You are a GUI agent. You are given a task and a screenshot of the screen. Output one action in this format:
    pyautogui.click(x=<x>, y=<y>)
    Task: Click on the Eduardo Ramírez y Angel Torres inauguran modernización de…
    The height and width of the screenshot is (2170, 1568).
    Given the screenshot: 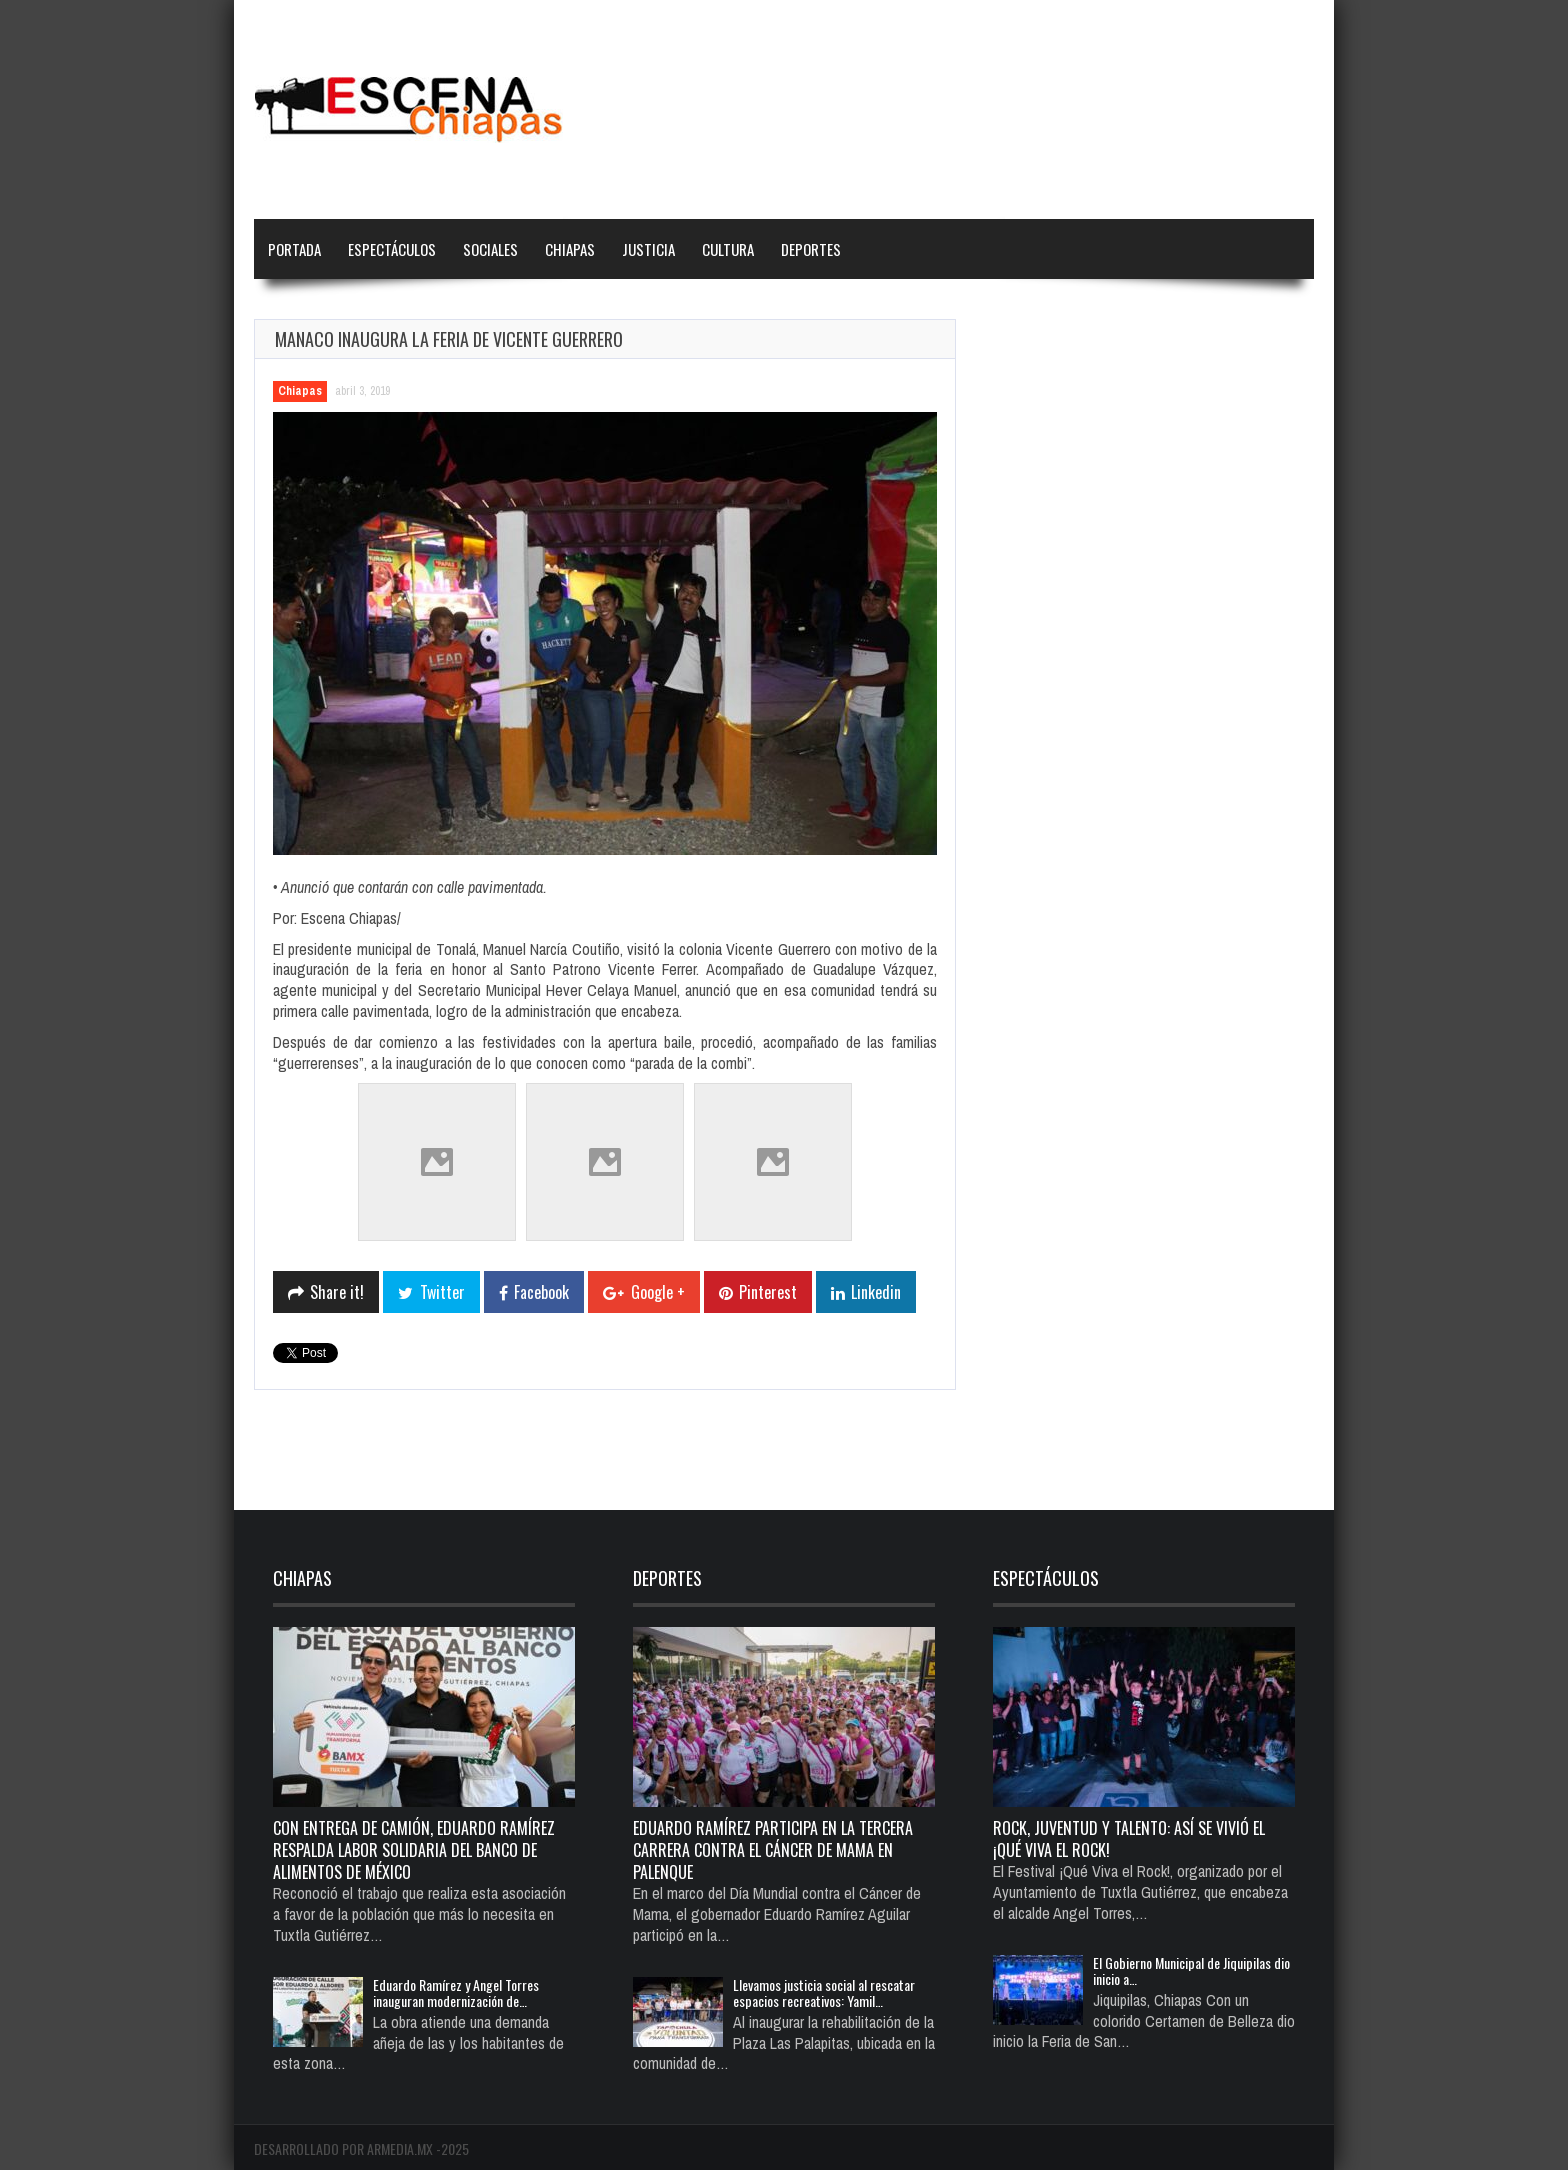 What is the action you would take?
    pyautogui.click(x=456, y=1992)
    